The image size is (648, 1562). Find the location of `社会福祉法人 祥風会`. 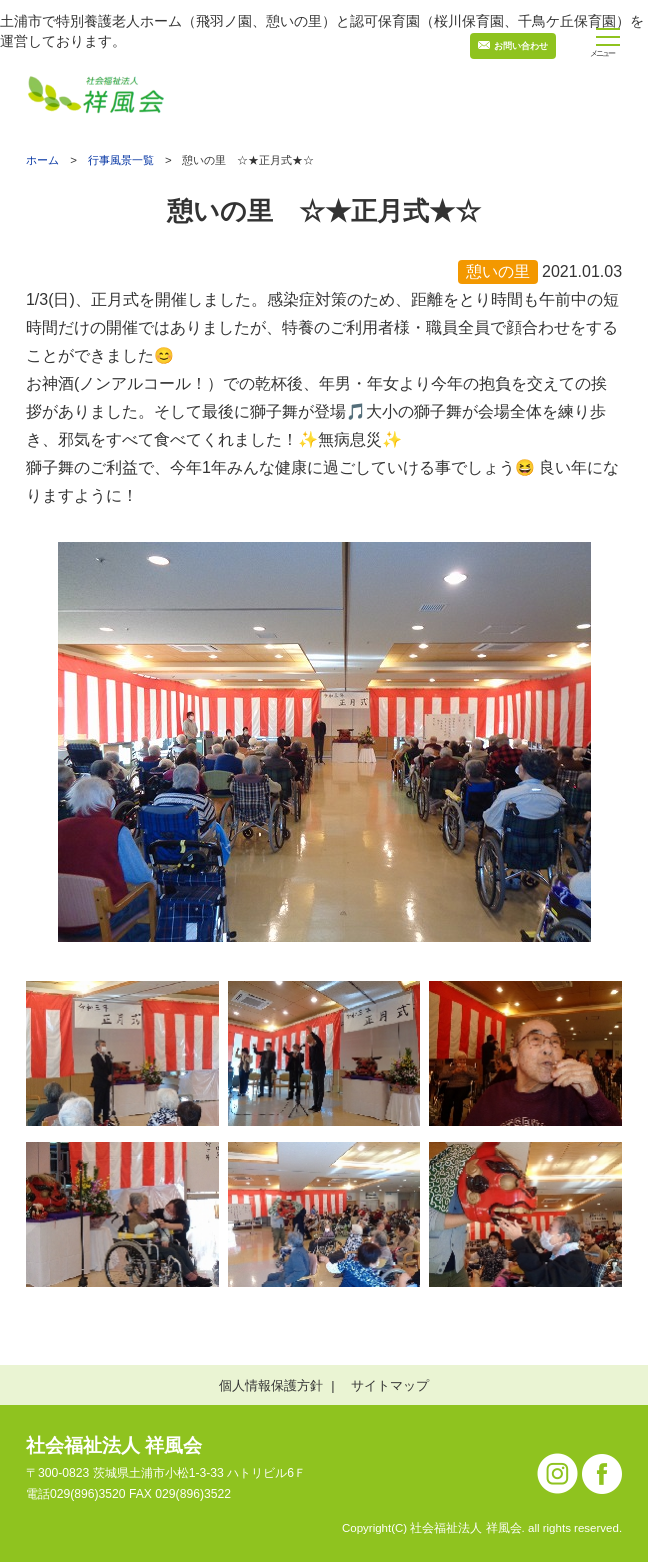

社会福祉法人 祥風会 is located at coordinates (114, 1445).